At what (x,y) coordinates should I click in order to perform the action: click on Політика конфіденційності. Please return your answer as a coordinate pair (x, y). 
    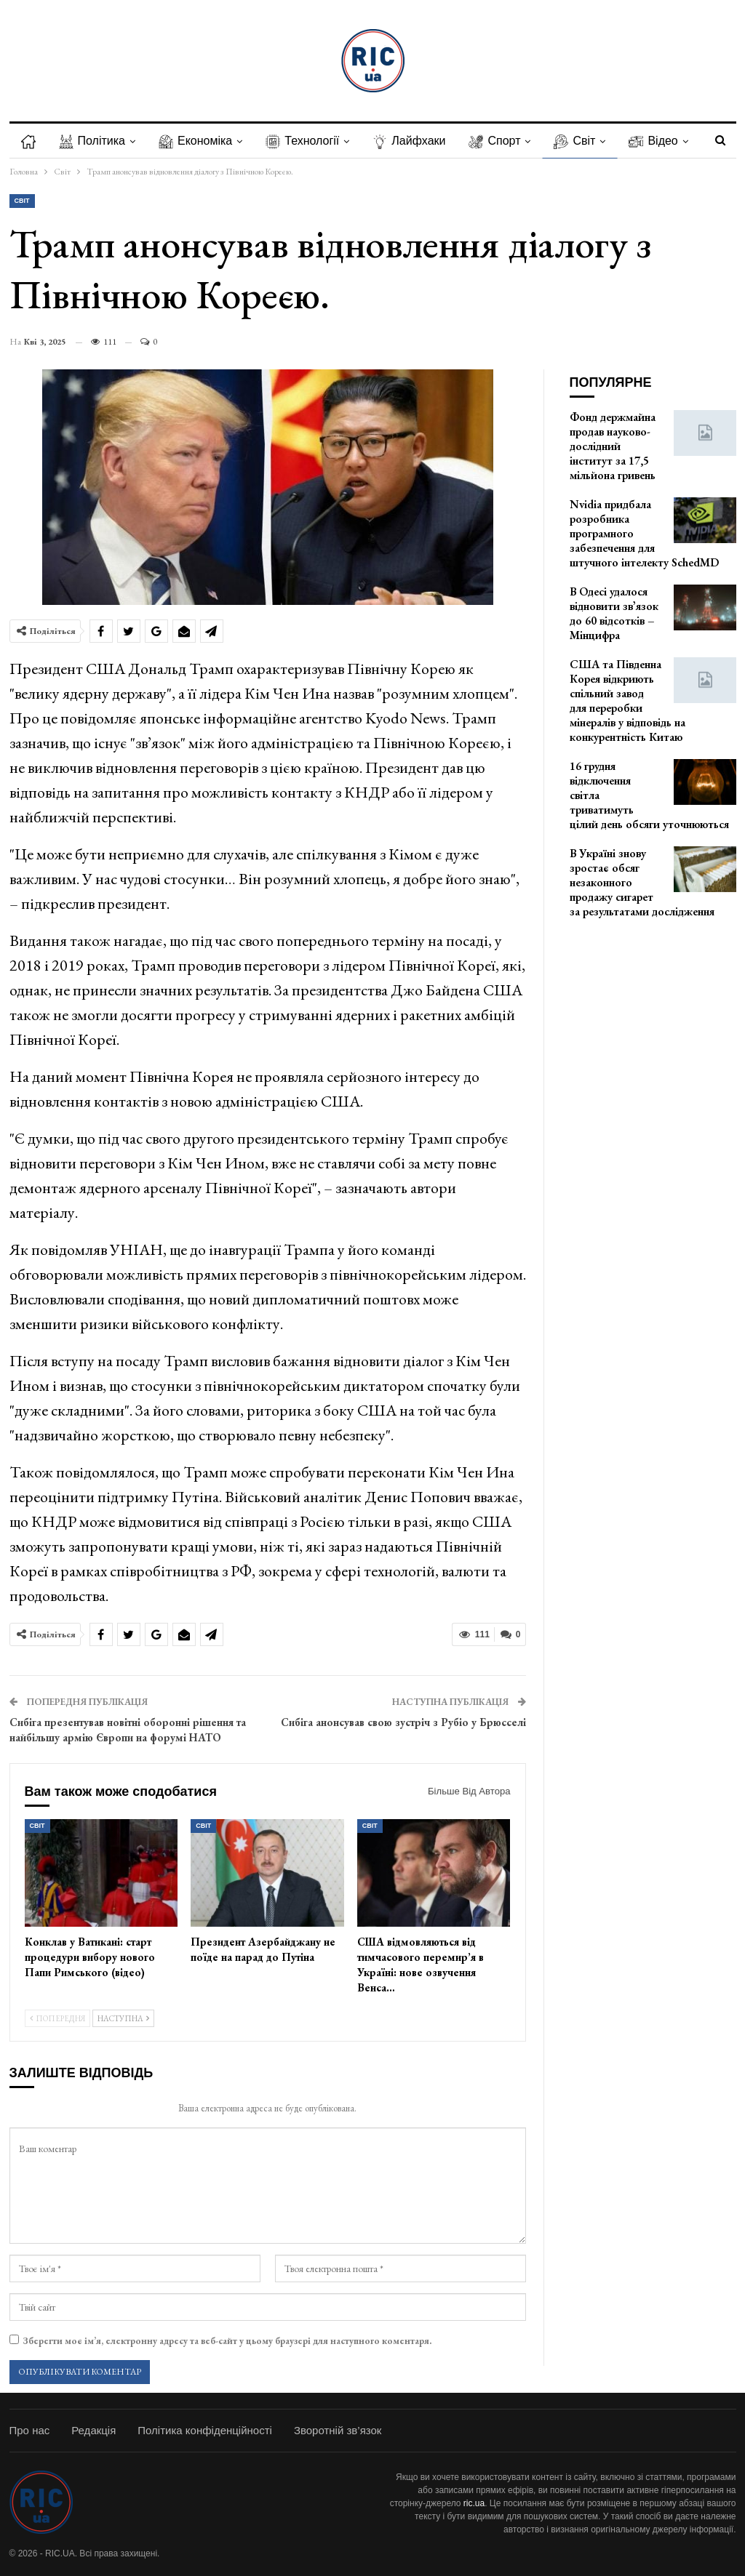
    Looking at the image, I should click on (205, 2430).